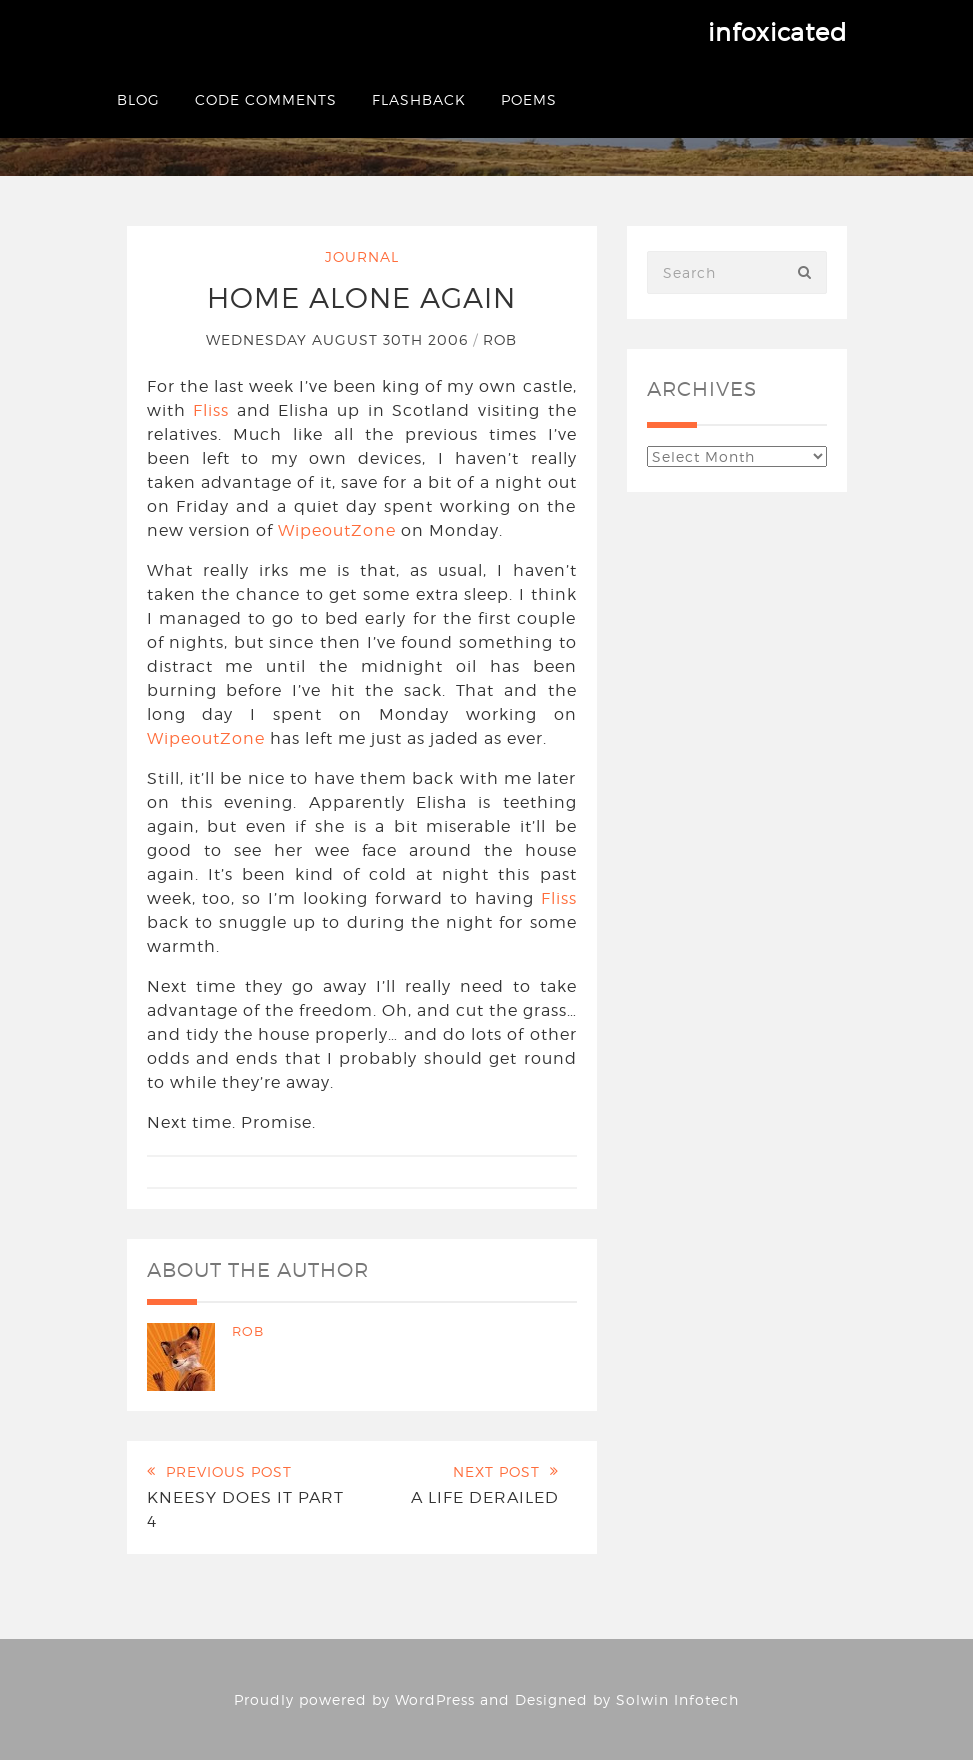 This screenshot has height=1760, width=973. I want to click on Wednesday August 30th 2006, so click(339, 339).